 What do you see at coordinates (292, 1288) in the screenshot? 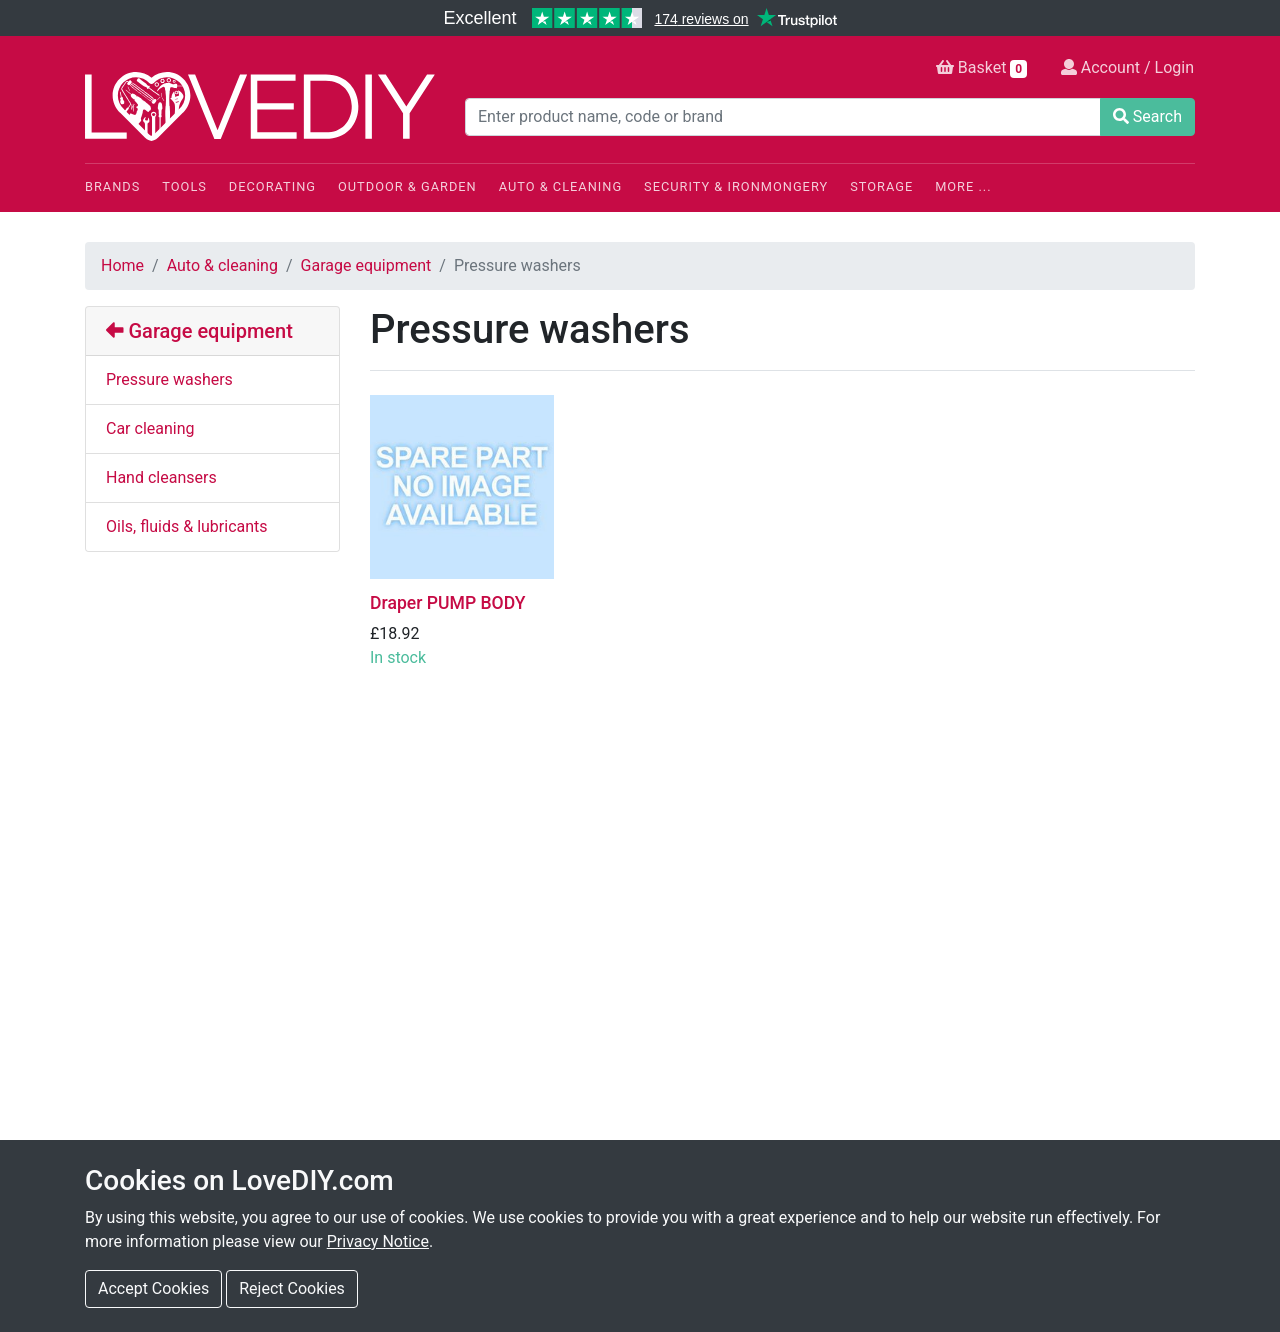
I see `Reject Cookies` at bounding box center [292, 1288].